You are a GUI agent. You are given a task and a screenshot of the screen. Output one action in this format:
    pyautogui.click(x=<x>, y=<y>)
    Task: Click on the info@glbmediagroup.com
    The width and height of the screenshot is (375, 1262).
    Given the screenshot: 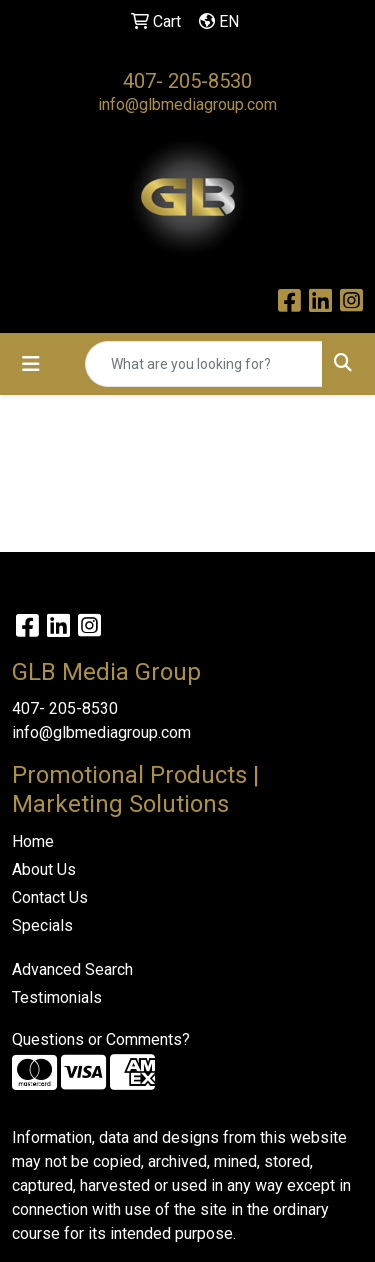 What is the action you would take?
    pyautogui.click(x=187, y=104)
    